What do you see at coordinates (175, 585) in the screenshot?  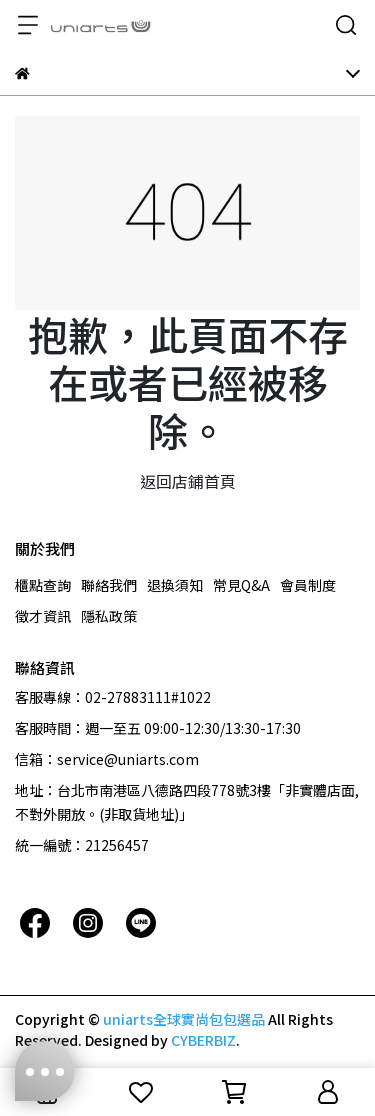 I see `退換須知` at bounding box center [175, 585].